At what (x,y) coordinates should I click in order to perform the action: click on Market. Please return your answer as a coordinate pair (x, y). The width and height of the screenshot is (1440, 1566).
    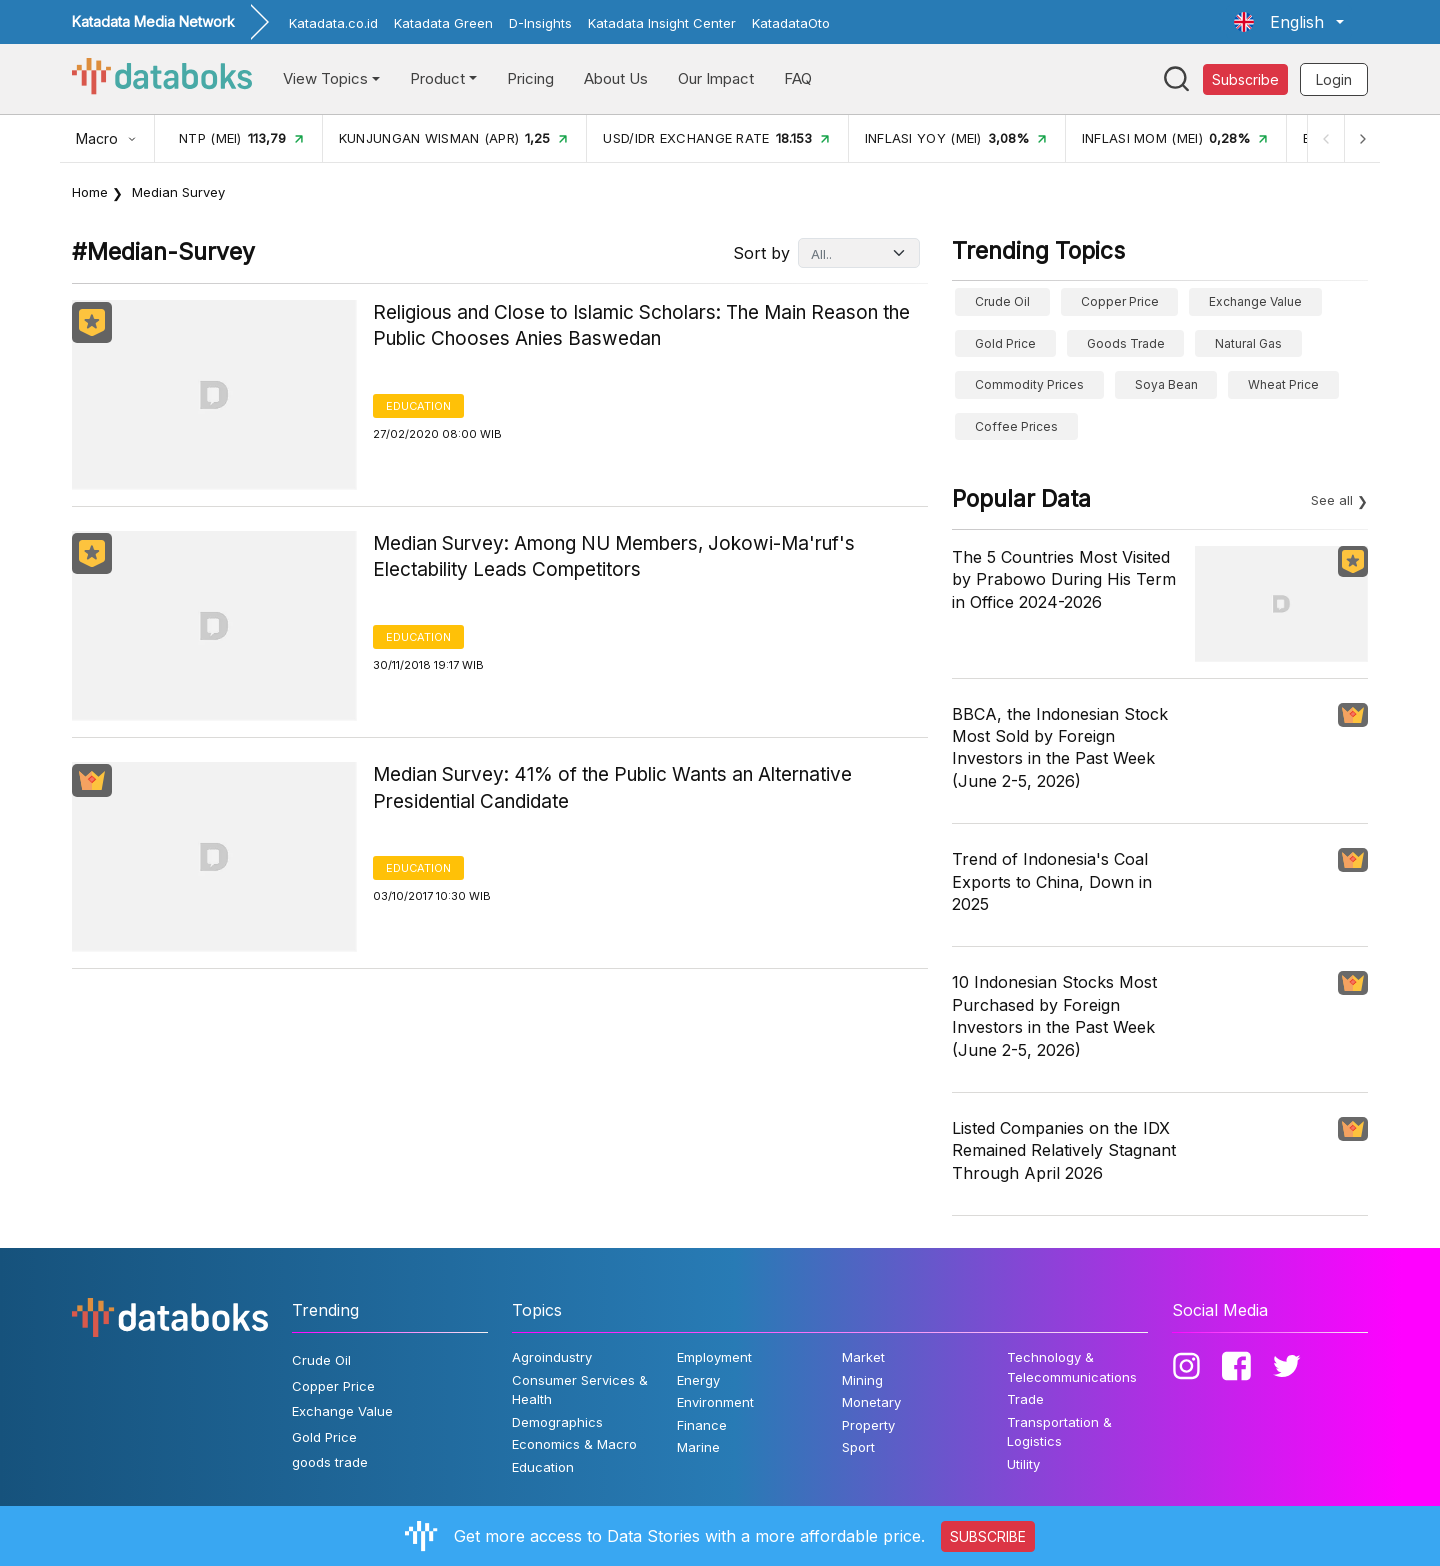
    Looking at the image, I should click on (863, 1357).